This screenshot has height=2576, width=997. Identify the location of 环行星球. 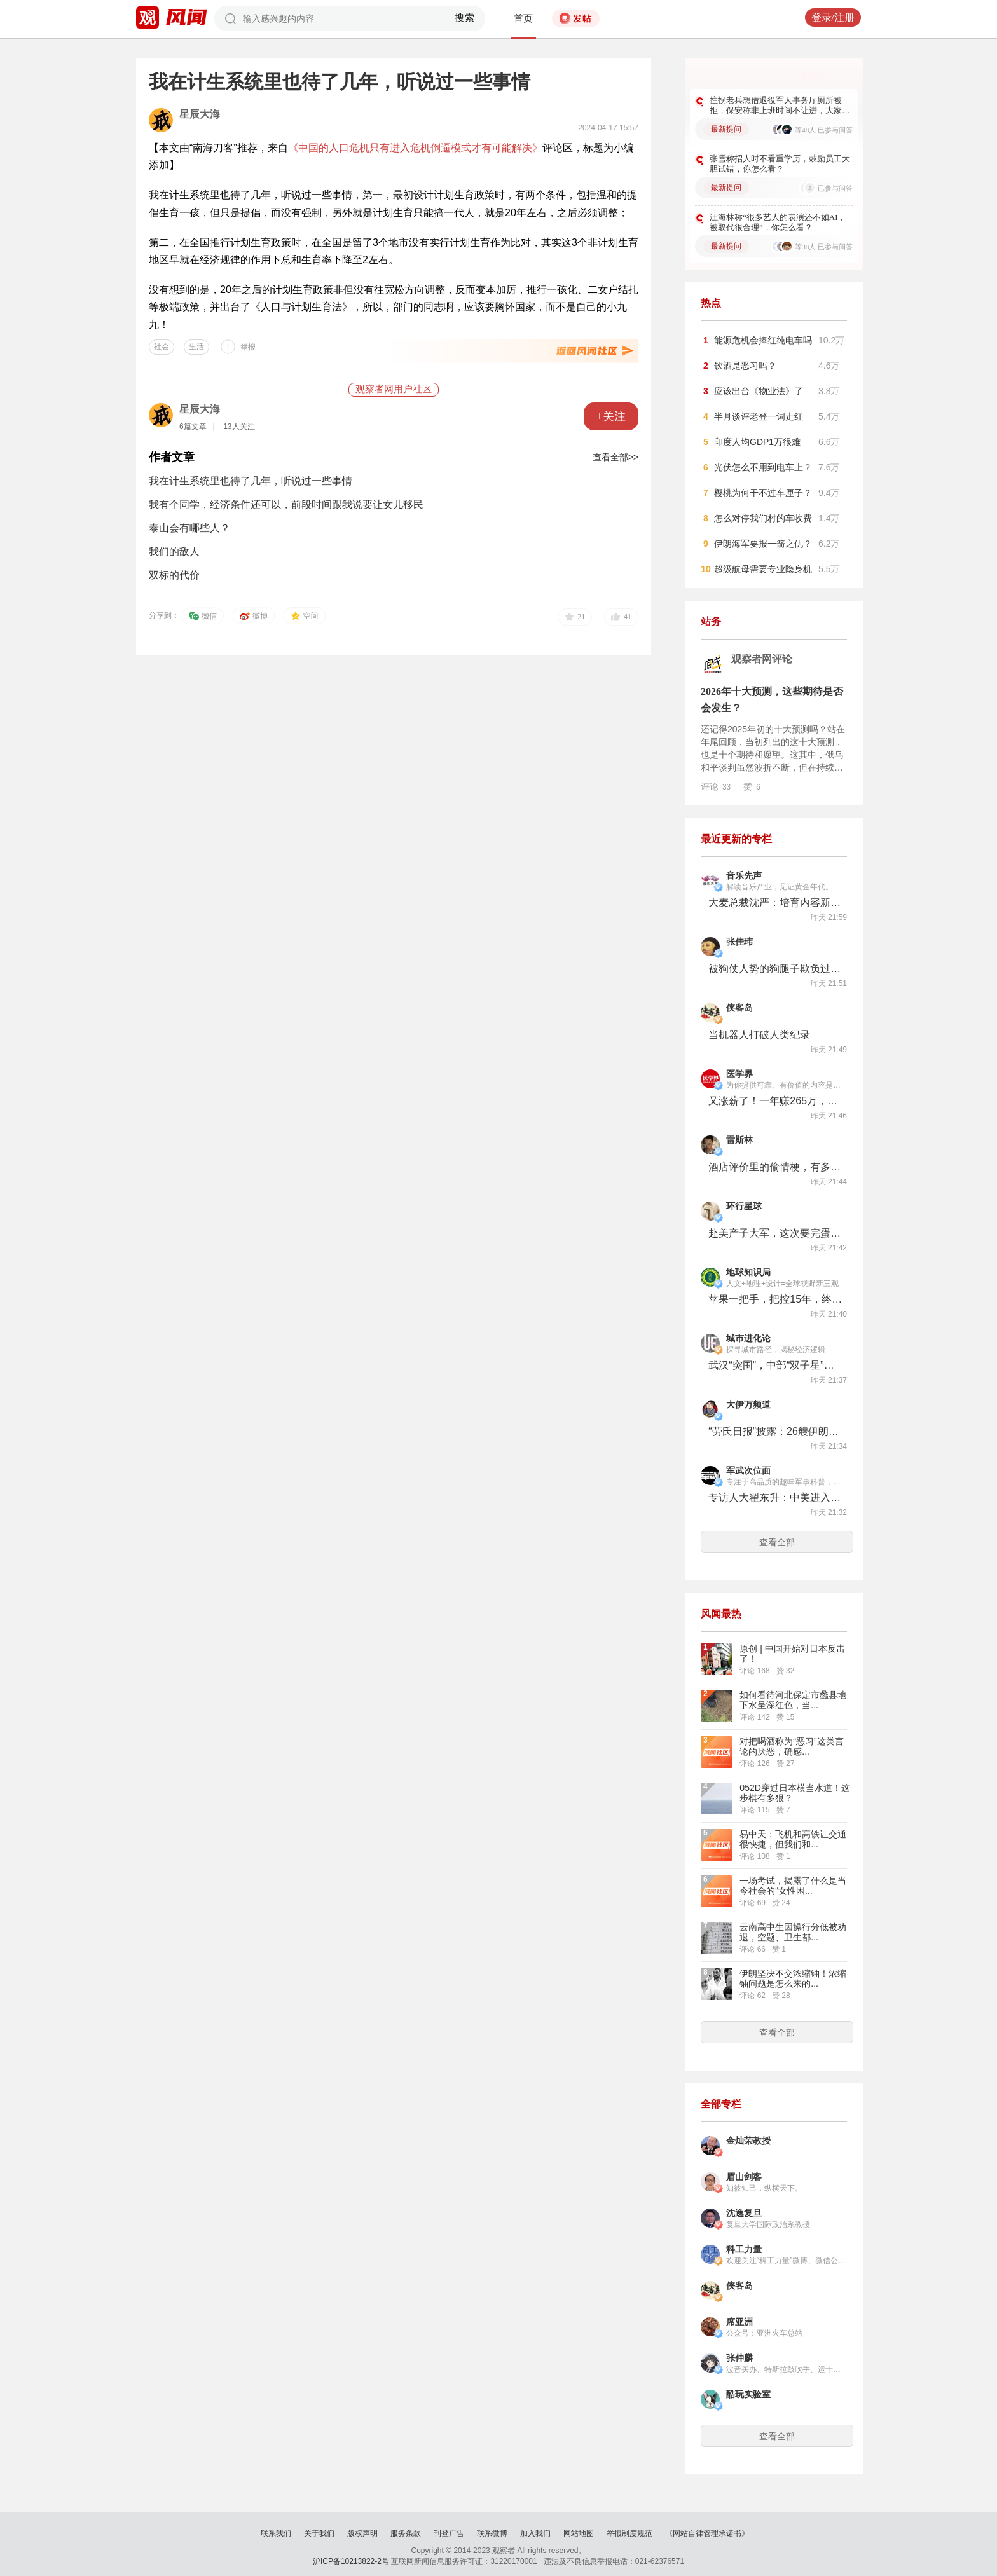
(744, 1206).